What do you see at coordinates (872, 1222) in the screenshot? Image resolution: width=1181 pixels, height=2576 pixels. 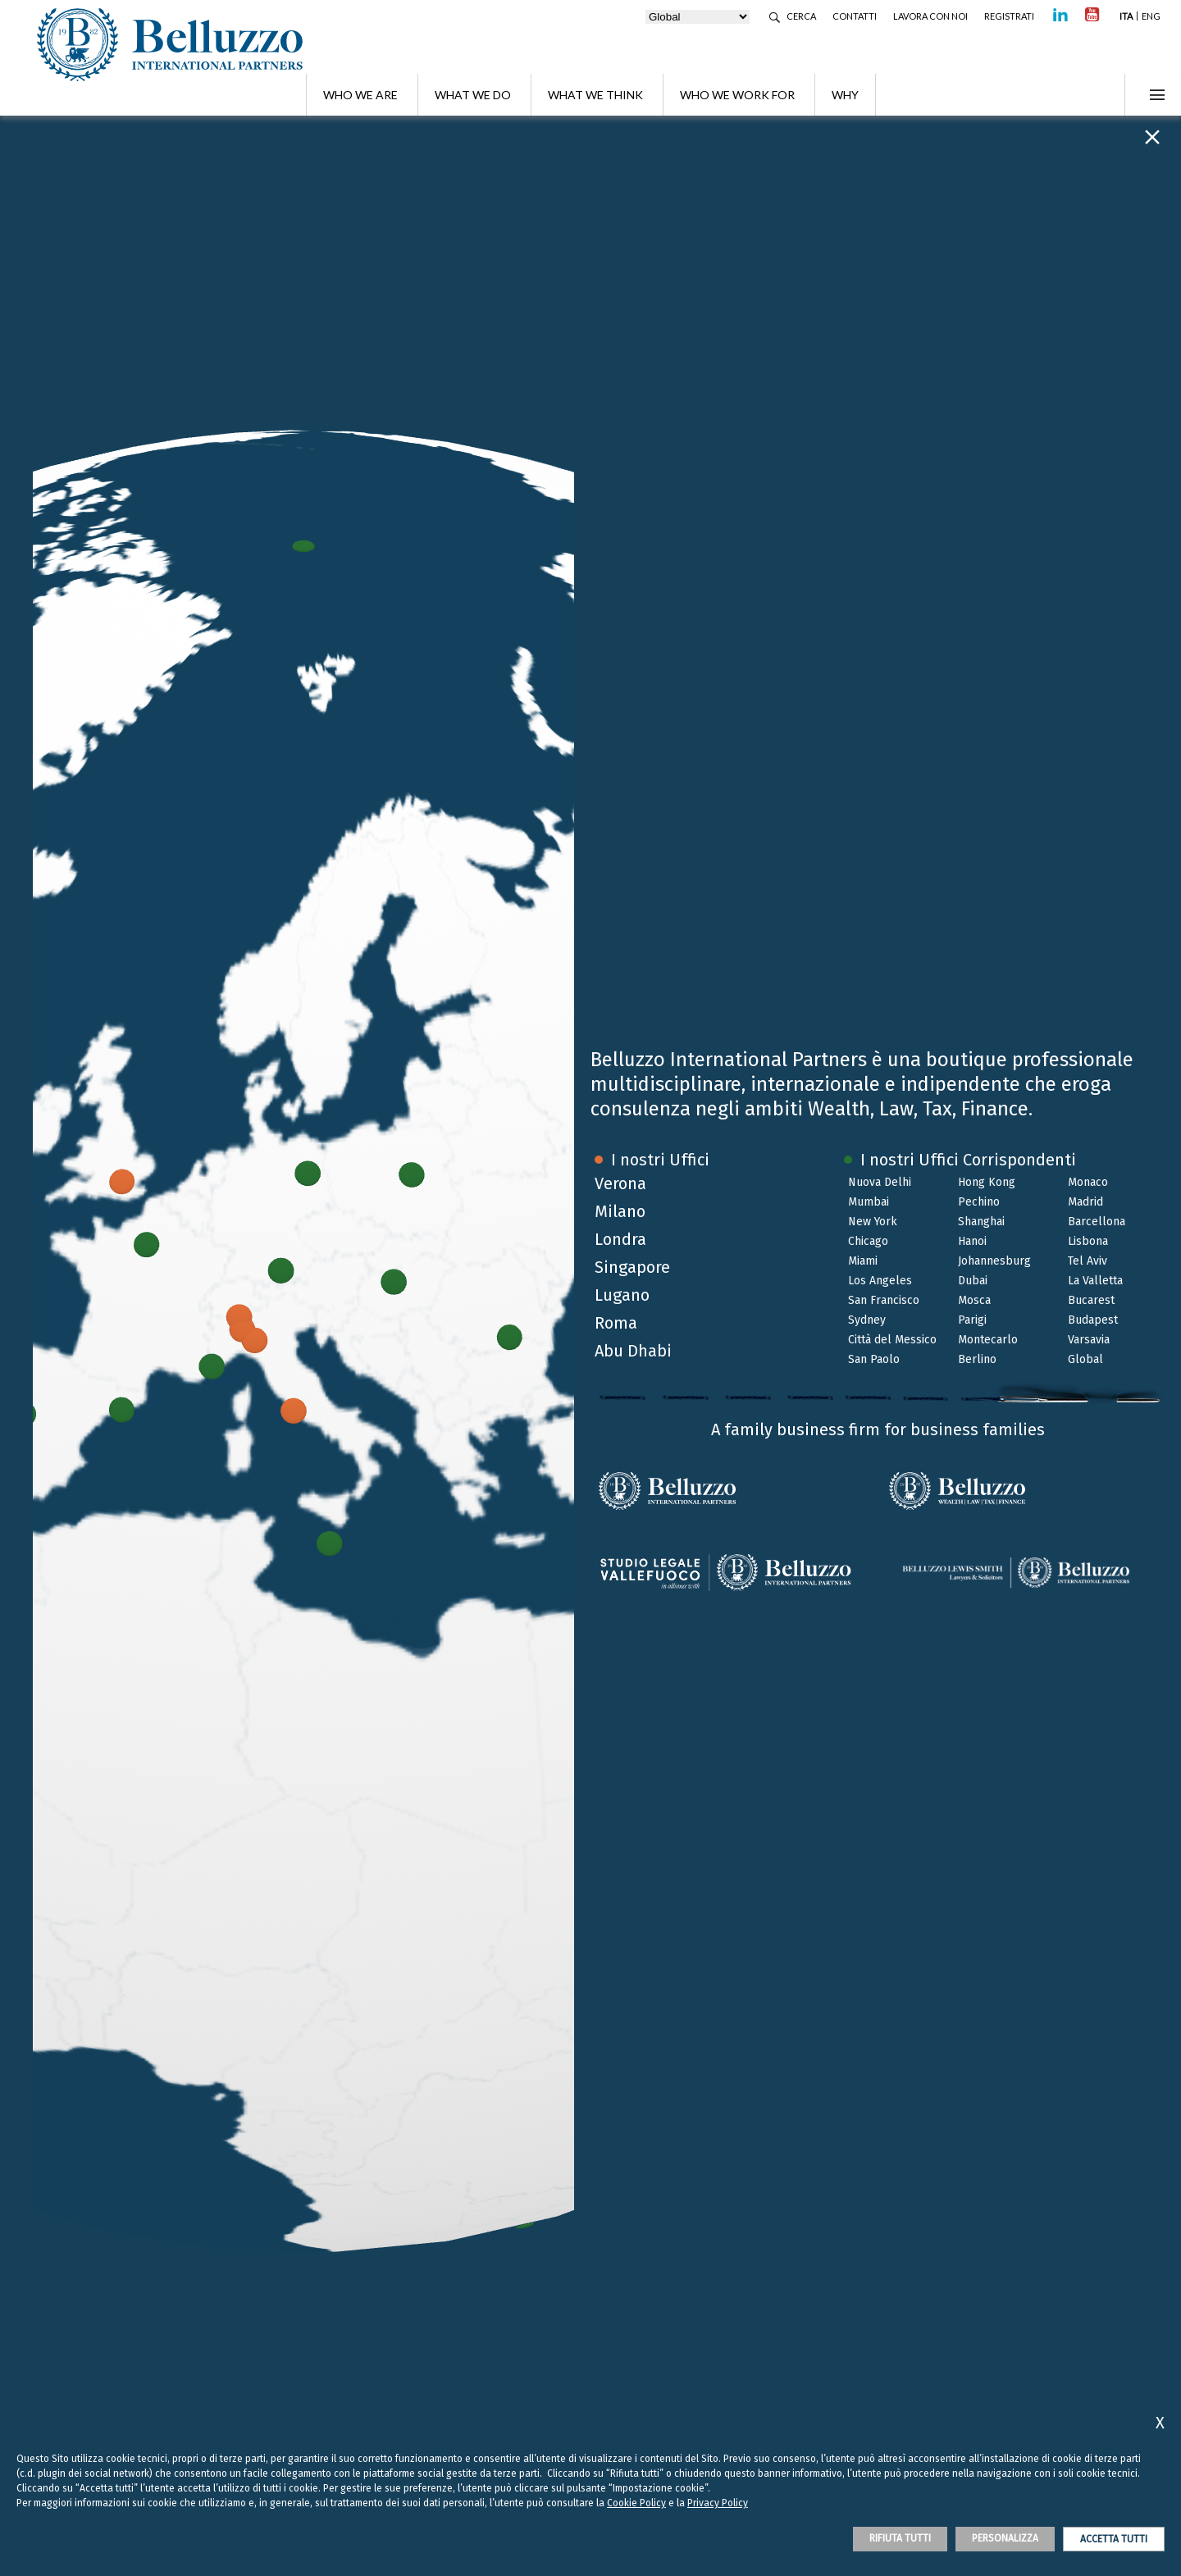 I see `New York` at bounding box center [872, 1222].